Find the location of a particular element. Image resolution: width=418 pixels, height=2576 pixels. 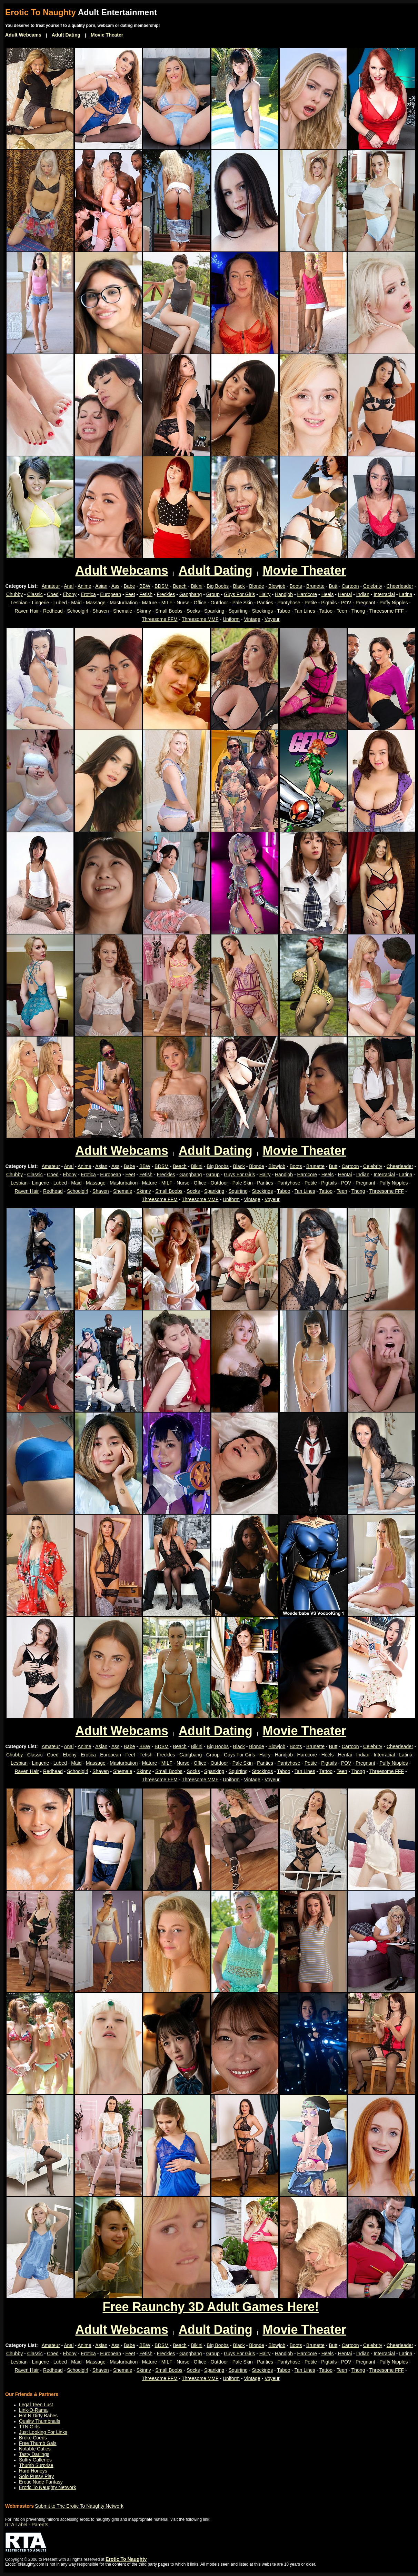

Socks is located at coordinates (193, 611).